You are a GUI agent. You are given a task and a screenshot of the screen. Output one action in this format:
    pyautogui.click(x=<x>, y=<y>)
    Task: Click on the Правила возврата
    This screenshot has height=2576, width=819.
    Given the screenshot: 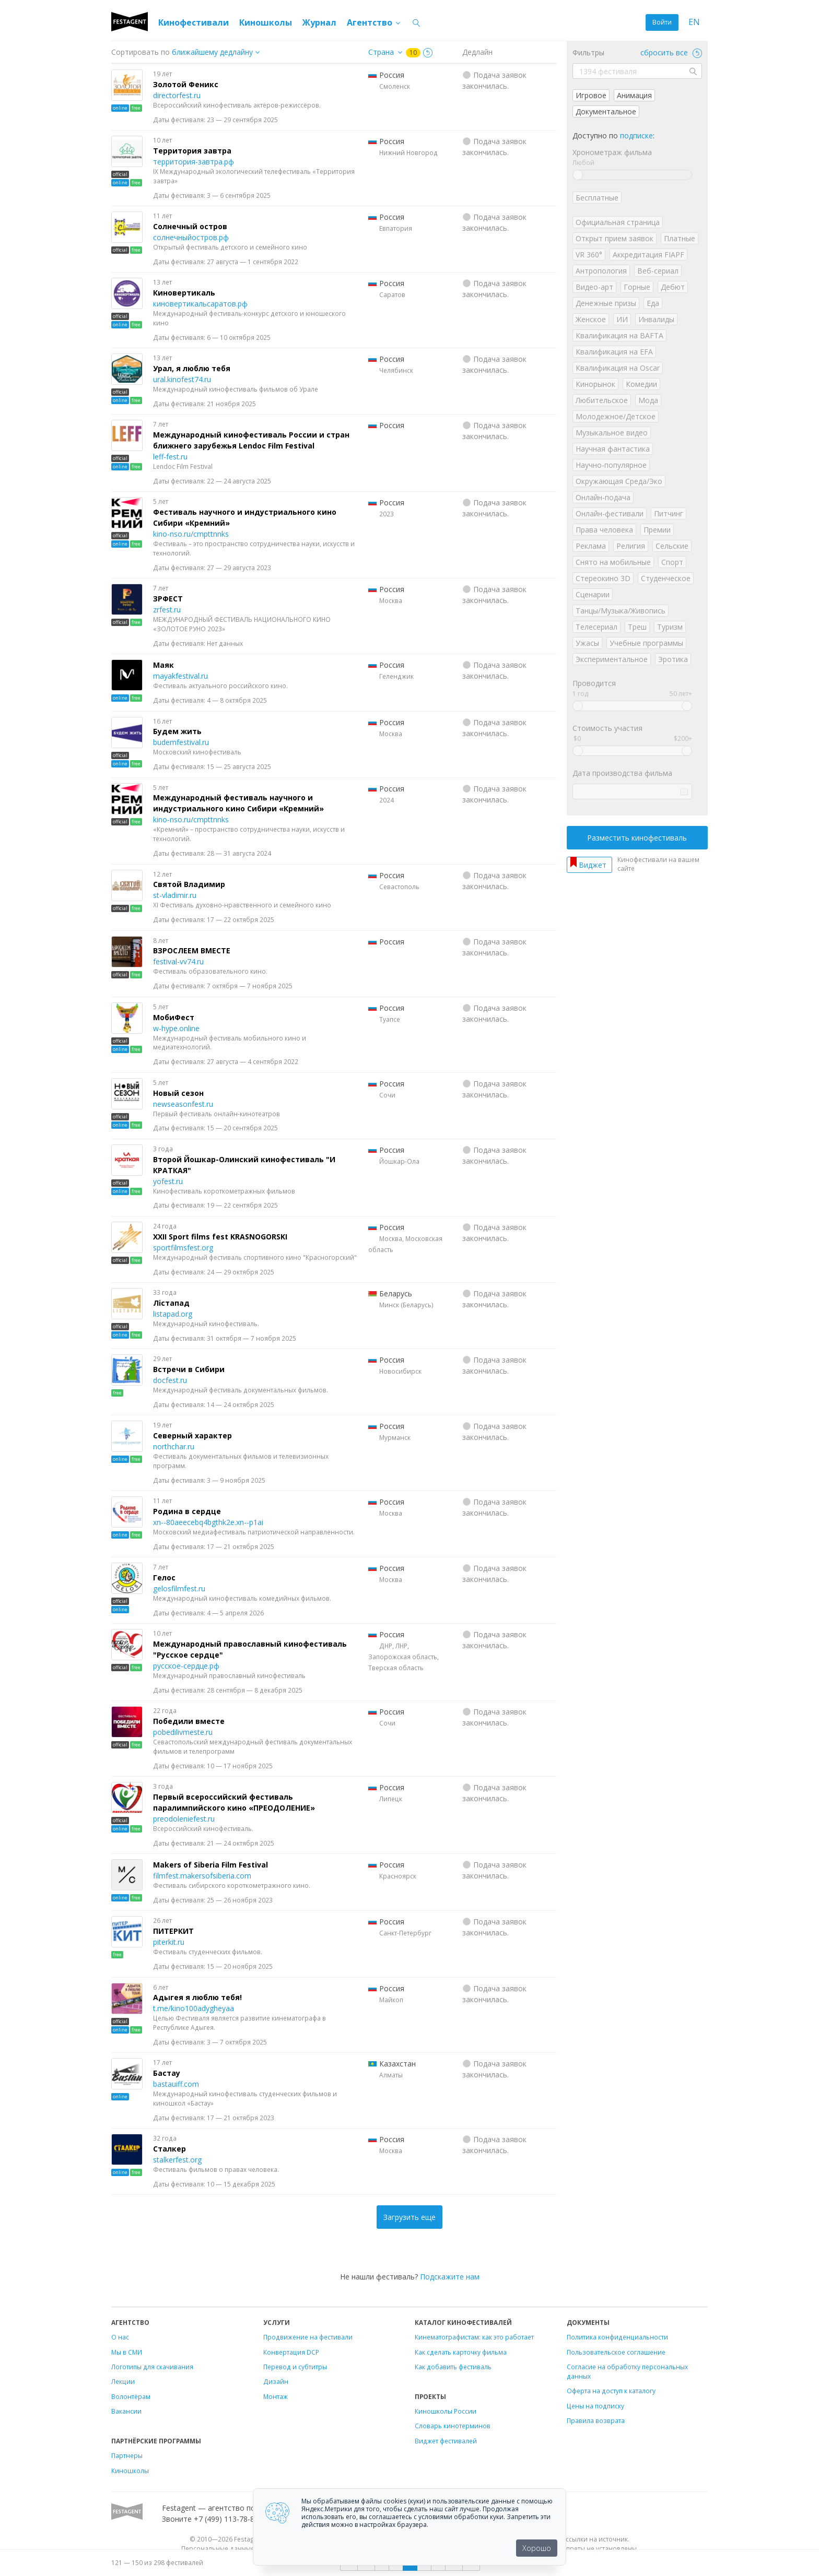 What is the action you would take?
    pyautogui.click(x=596, y=2420)
    